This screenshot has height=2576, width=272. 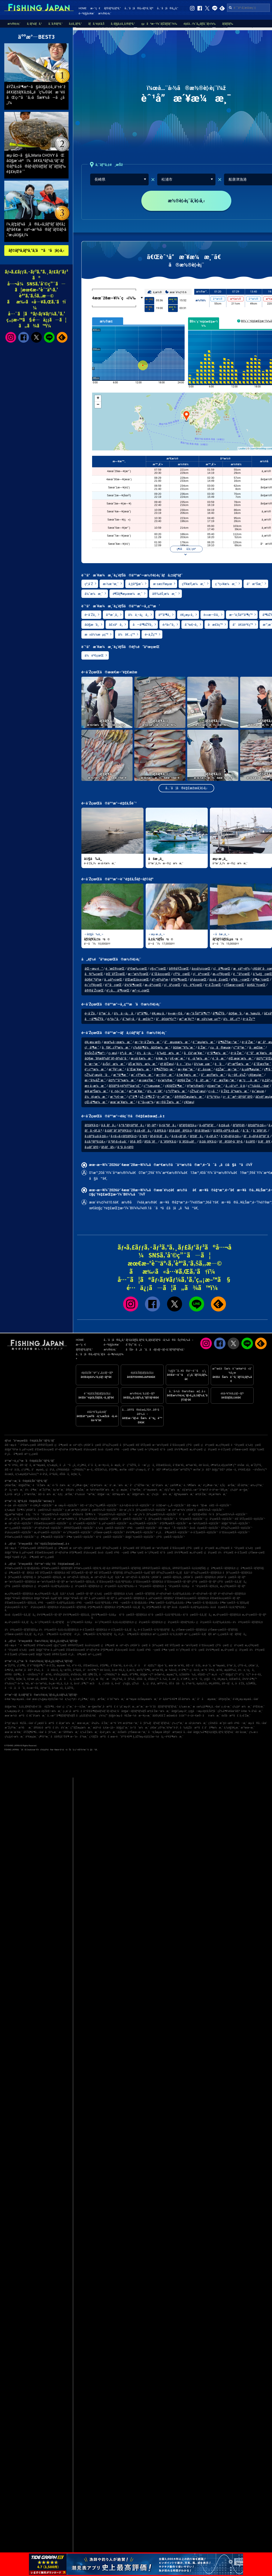 What do you see at coordinates (83, 1523) in the screenshot?
I see `ç¦äº•çœŒÃ—é‡£ã‚Šèˆ¹` at bounding box center [83, 1523].